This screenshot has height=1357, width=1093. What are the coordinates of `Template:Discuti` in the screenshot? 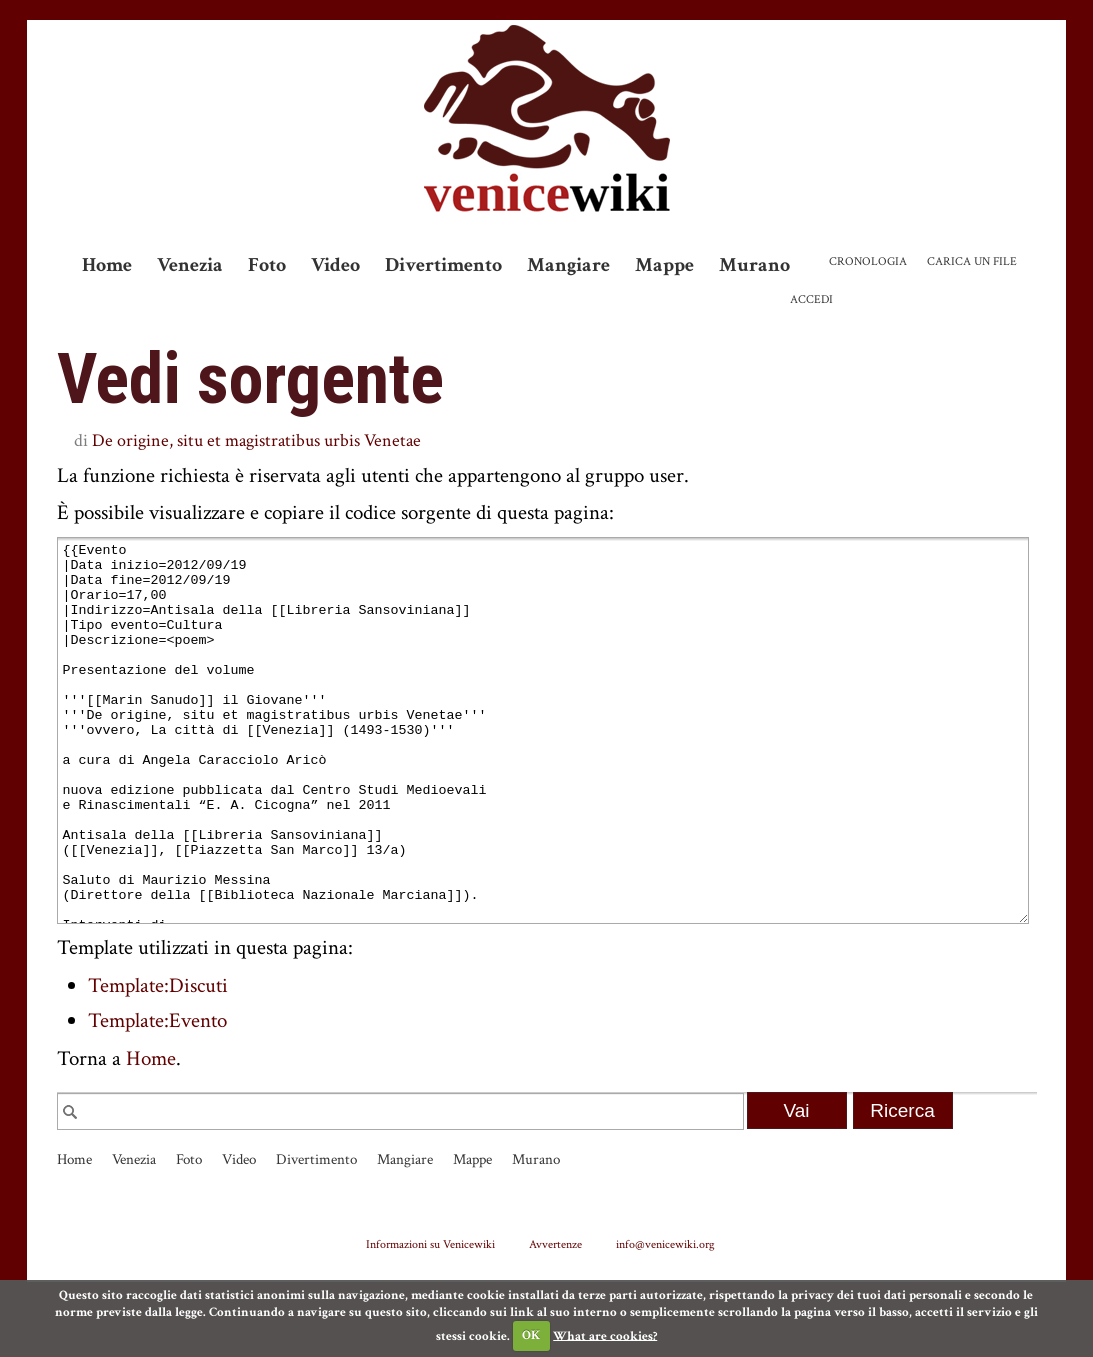 It's located at (158, 1060).